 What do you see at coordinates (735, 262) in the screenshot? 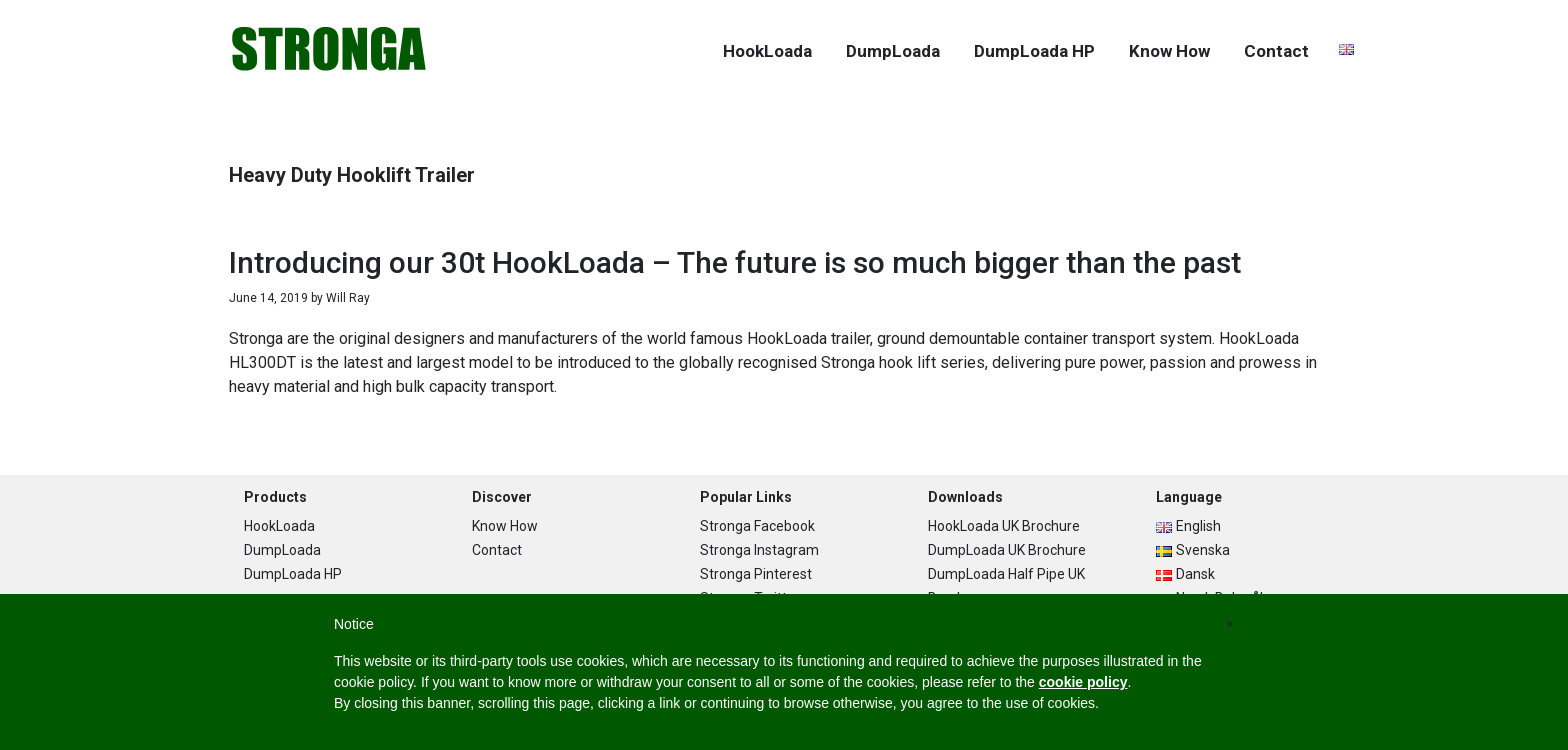
I see `Introducing our 30t HookLoada – The future is so much bigger than the past` at bounding box center [735, 262].